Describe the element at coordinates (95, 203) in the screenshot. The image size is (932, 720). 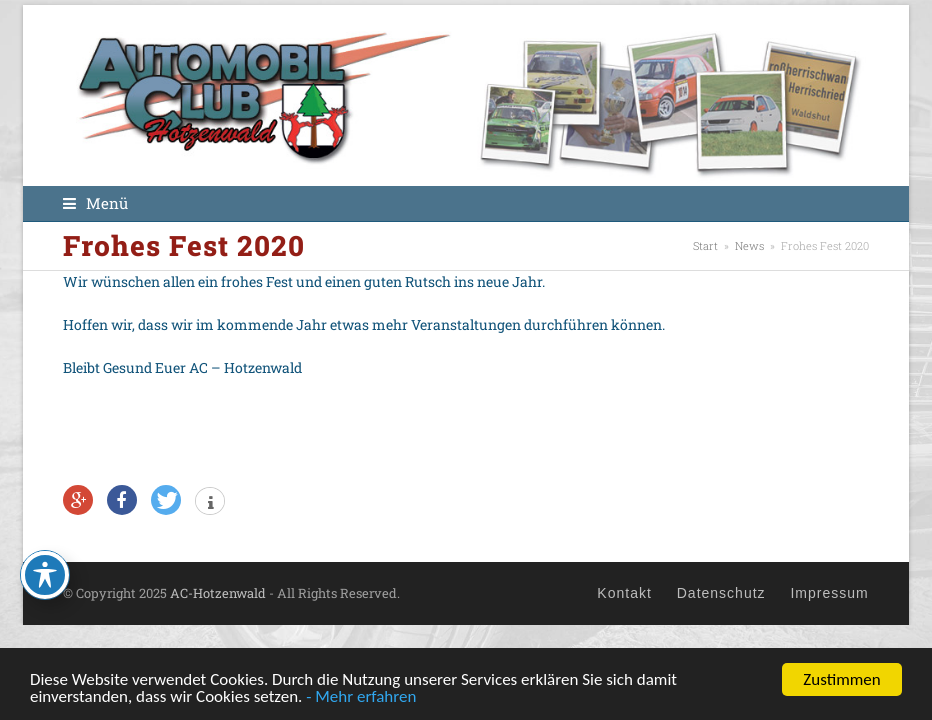
I see `[button]` at that location.